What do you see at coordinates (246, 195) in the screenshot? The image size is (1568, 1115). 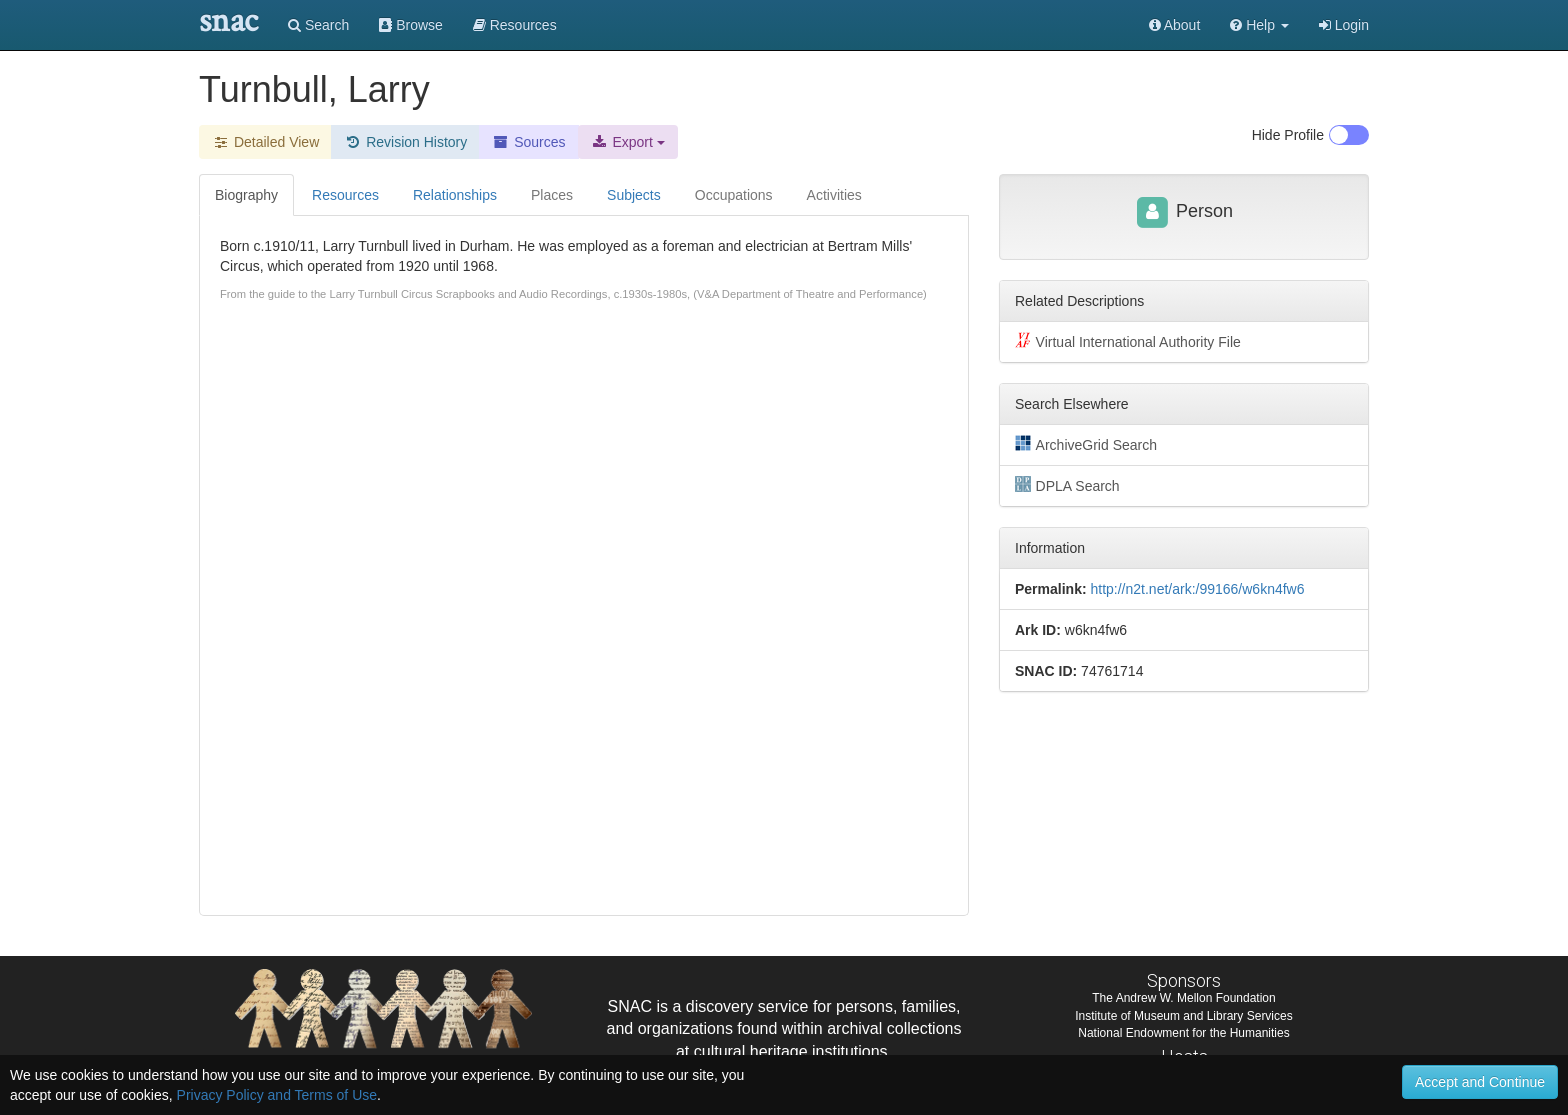 I see `Biography [tab]` at bounding box center [246, 195].